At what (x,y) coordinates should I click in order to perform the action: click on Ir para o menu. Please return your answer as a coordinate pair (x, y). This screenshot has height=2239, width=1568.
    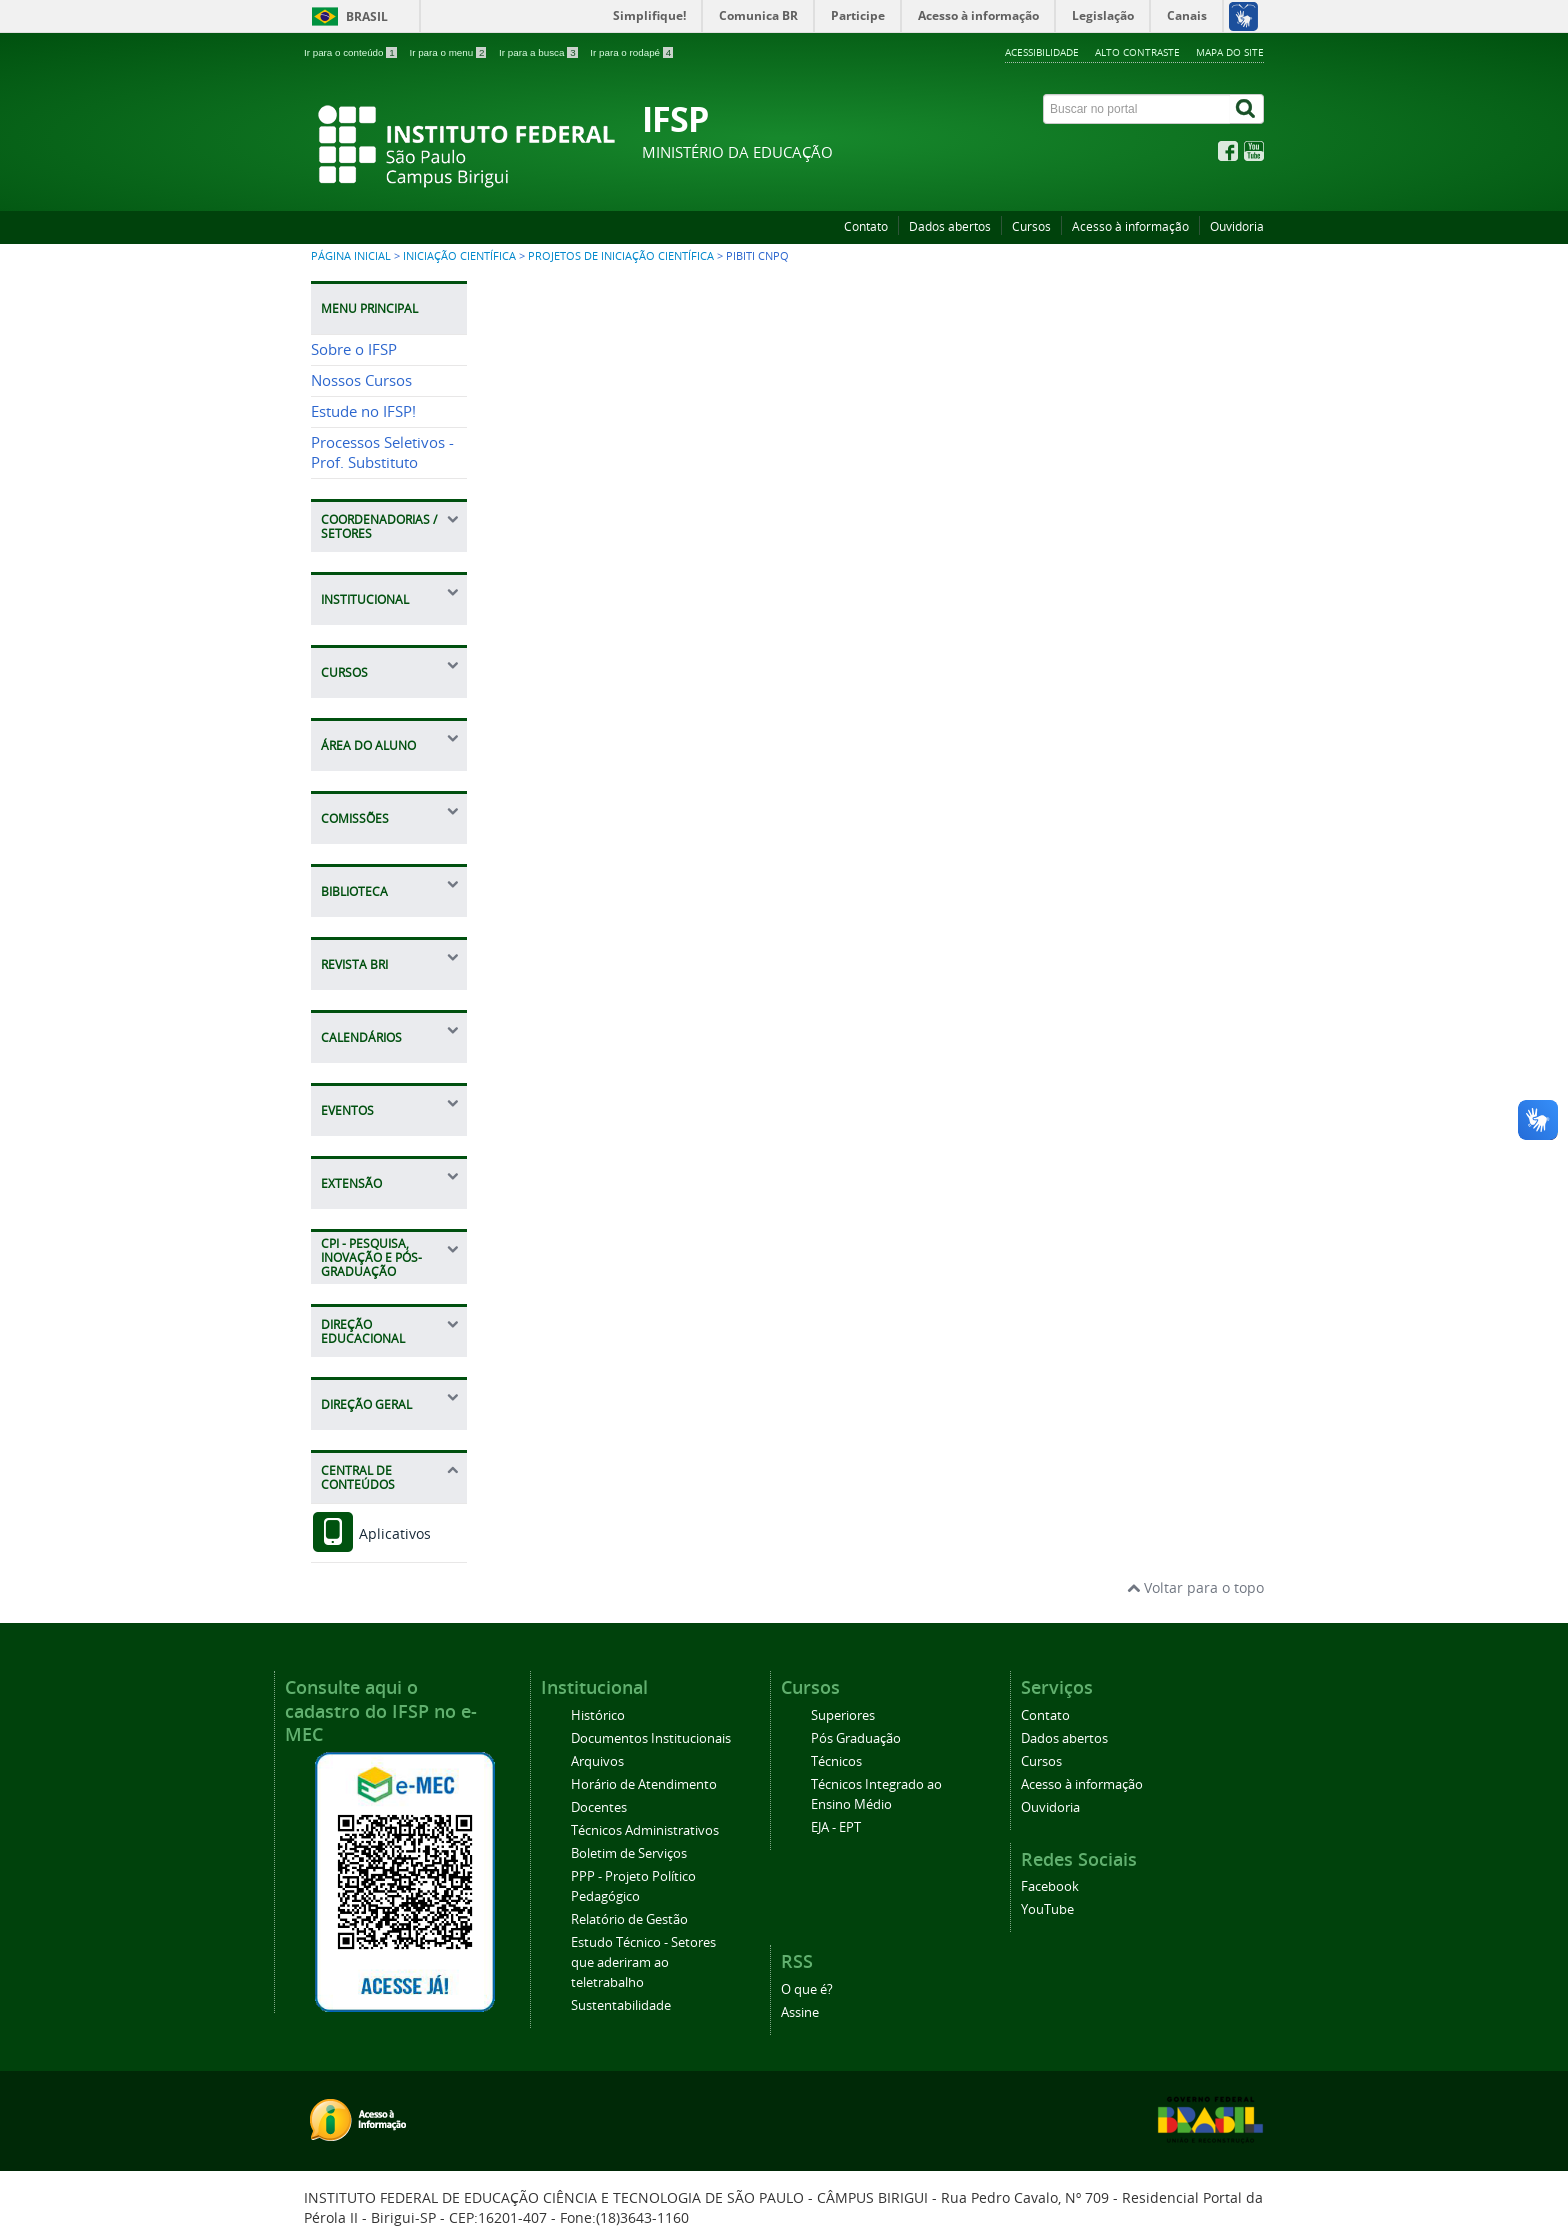
    Looking at the image, I should click on (449, 52).